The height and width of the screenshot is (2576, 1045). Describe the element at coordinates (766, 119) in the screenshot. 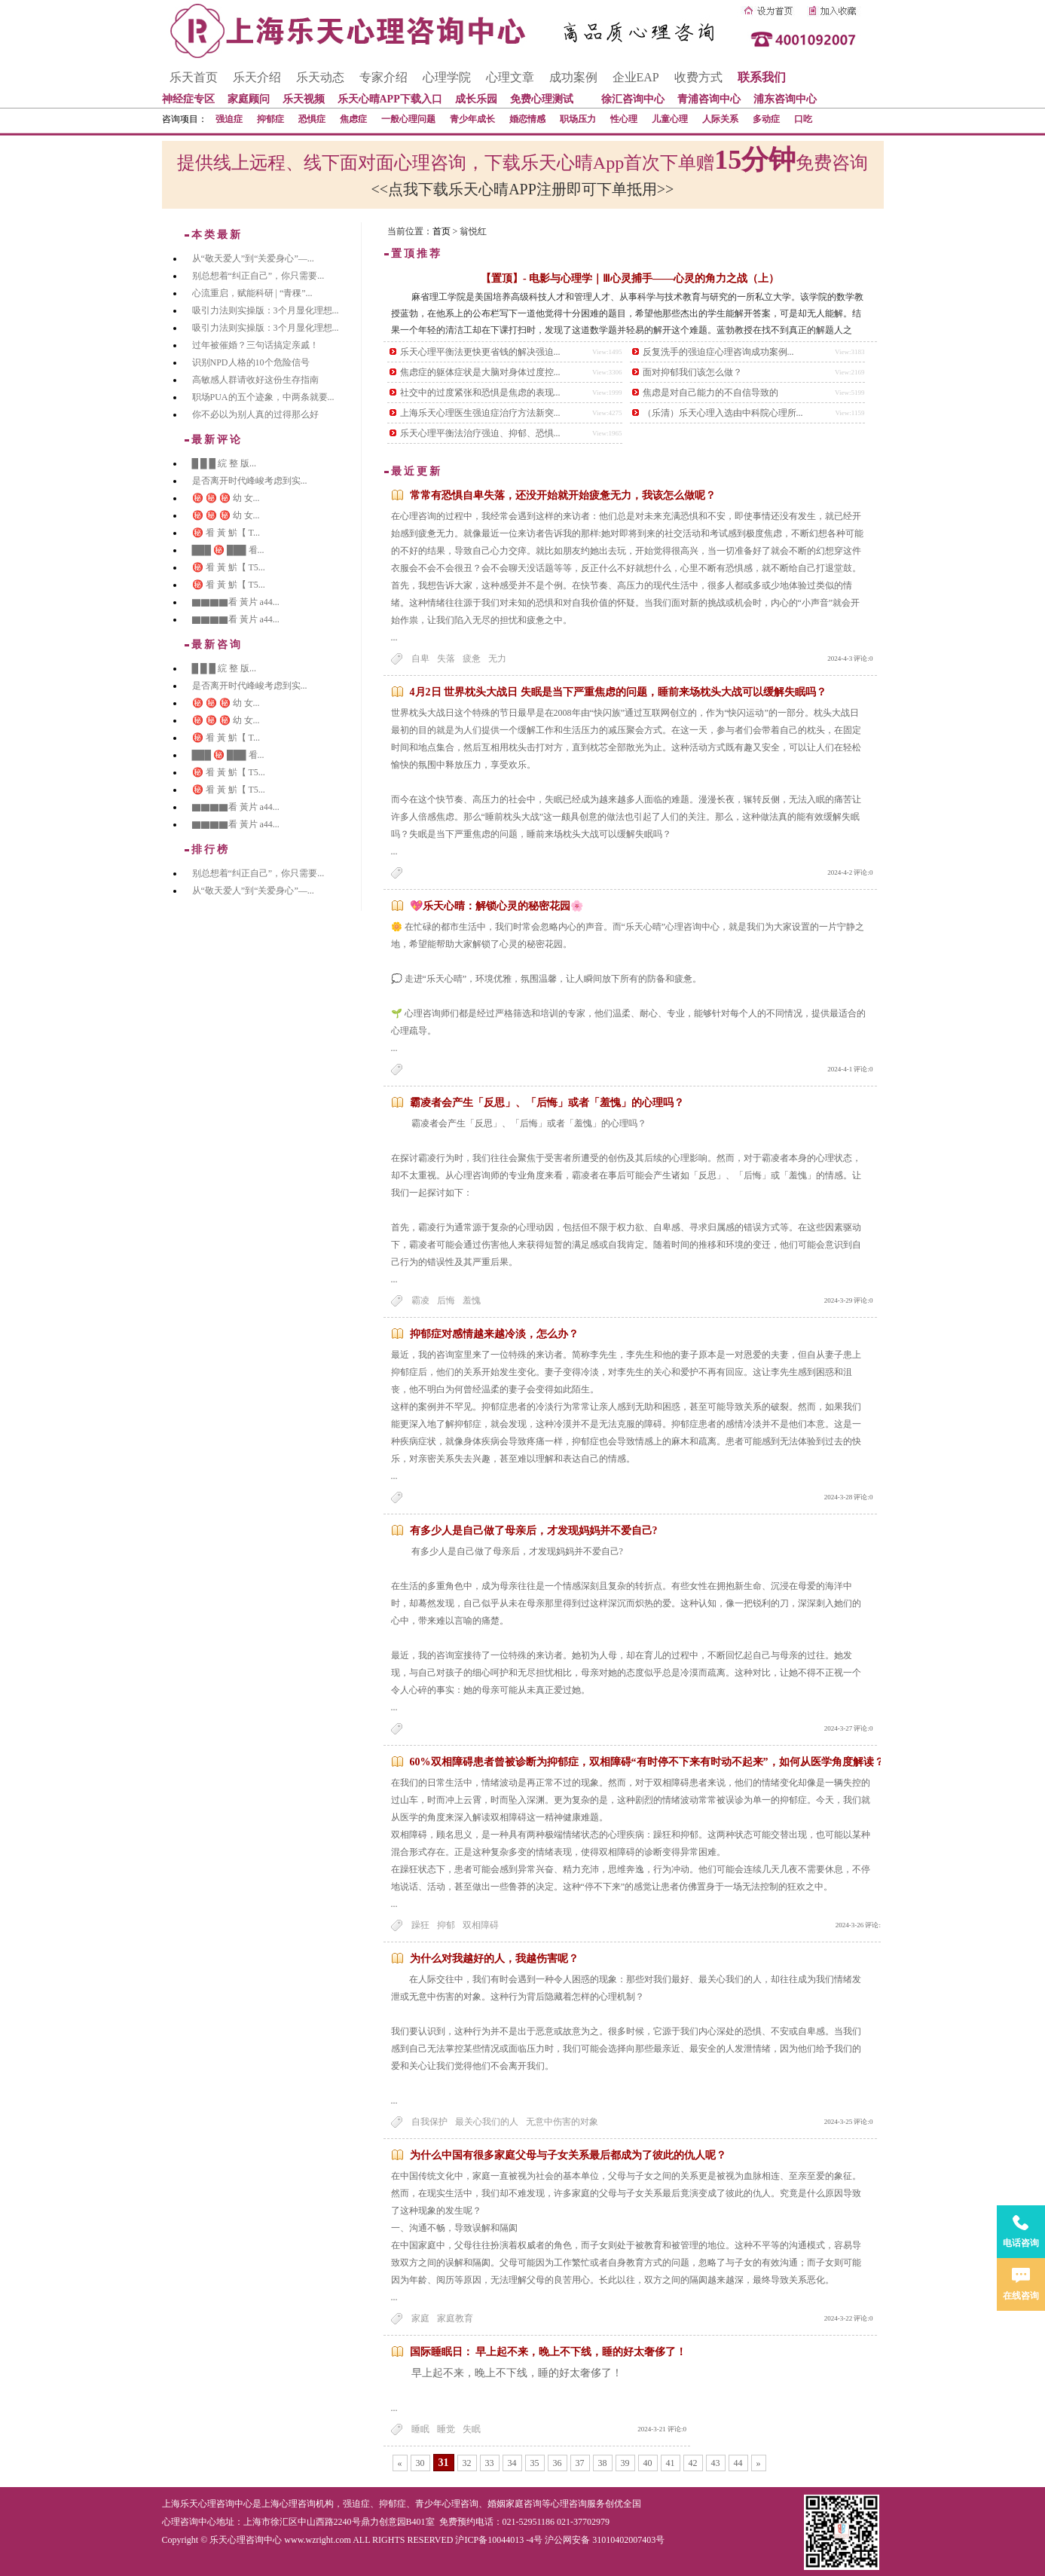

I see `多动症` at that location.